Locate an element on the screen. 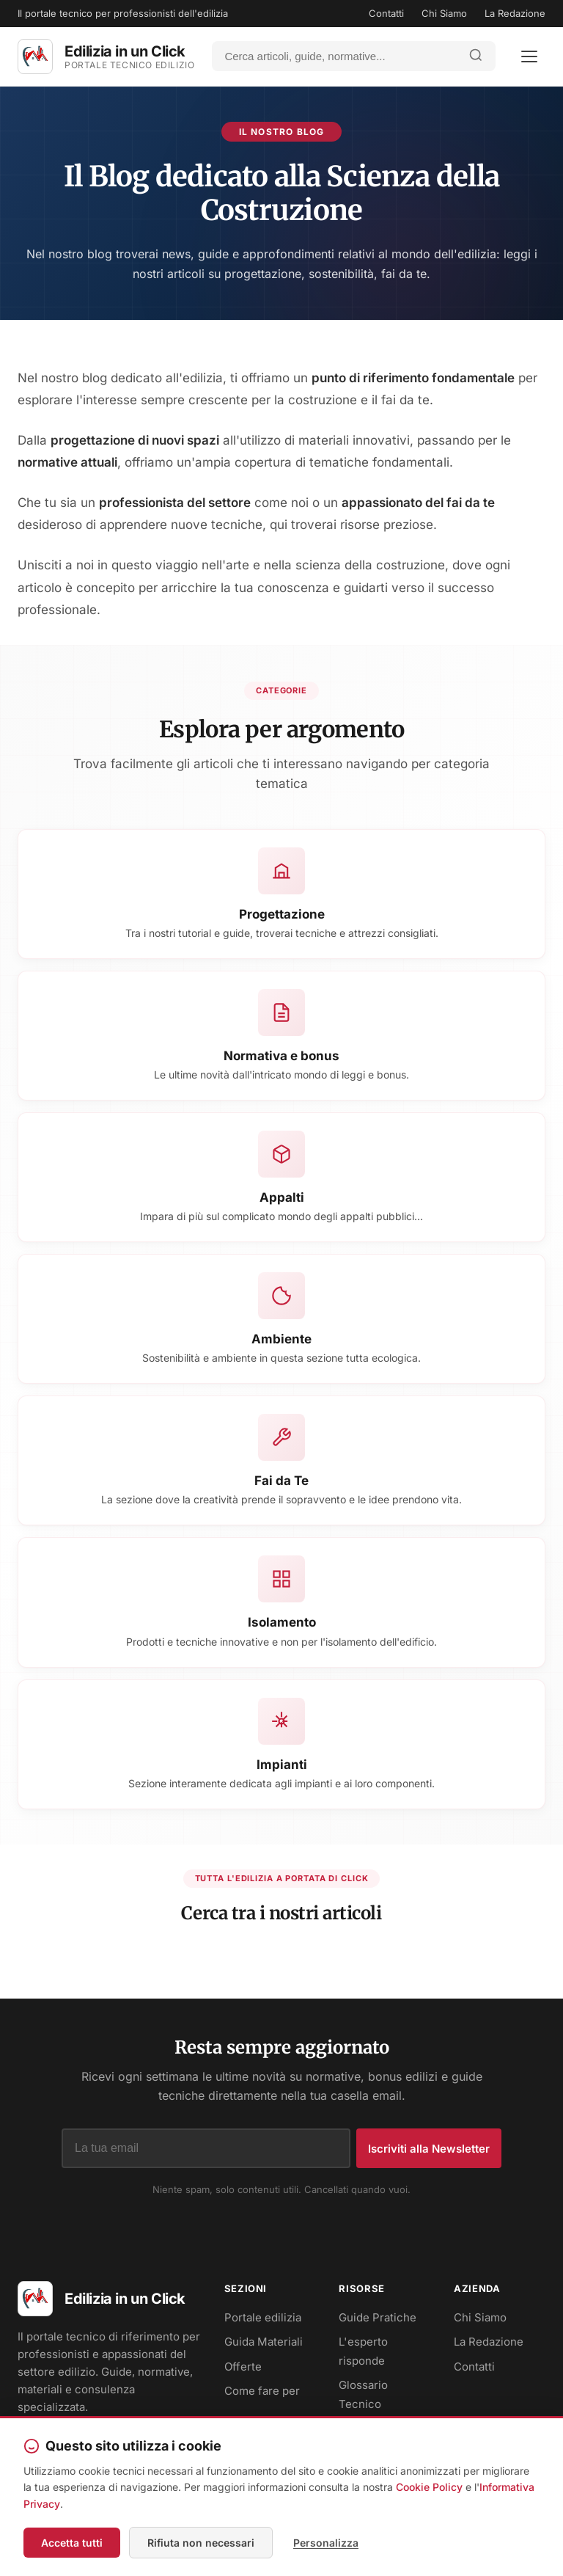 This screenshot has width=563, height=2576. Portale edilizia is located at coordinates (262, 2317).